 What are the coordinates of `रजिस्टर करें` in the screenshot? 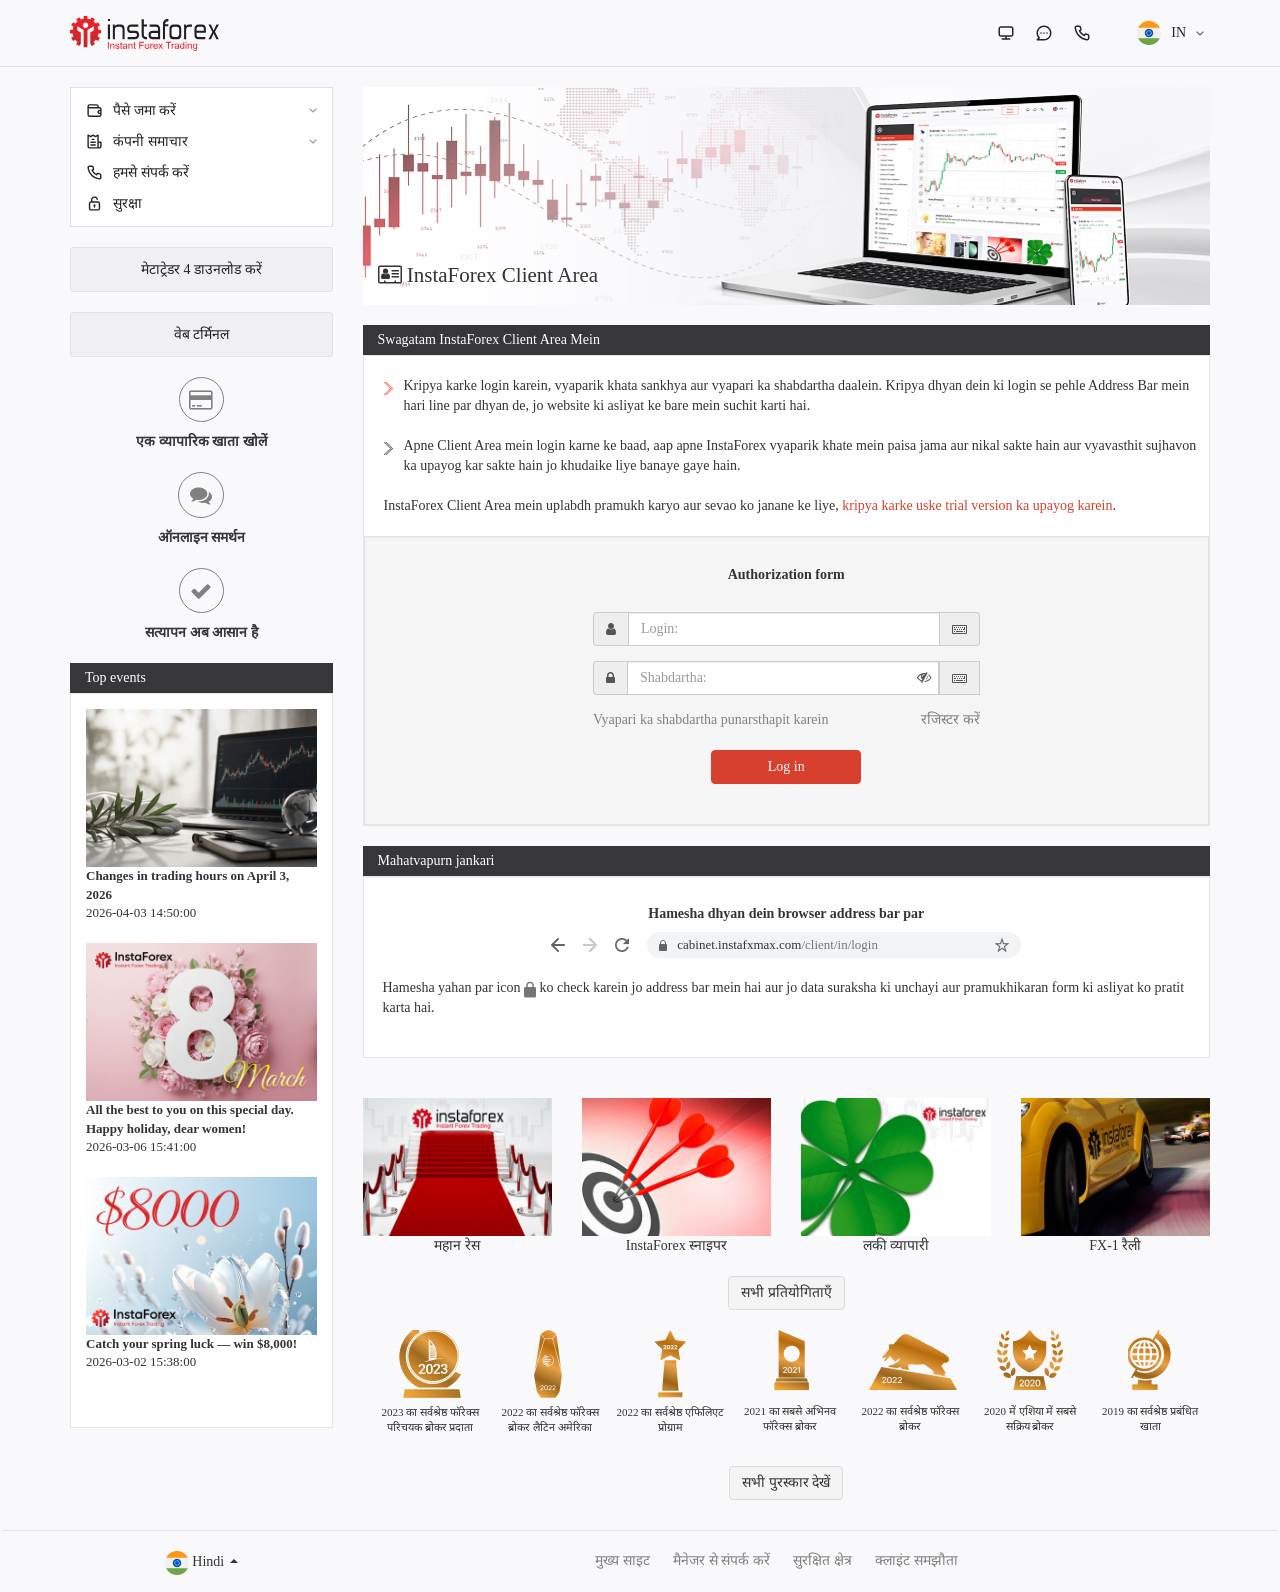 It's located at (950, 719).